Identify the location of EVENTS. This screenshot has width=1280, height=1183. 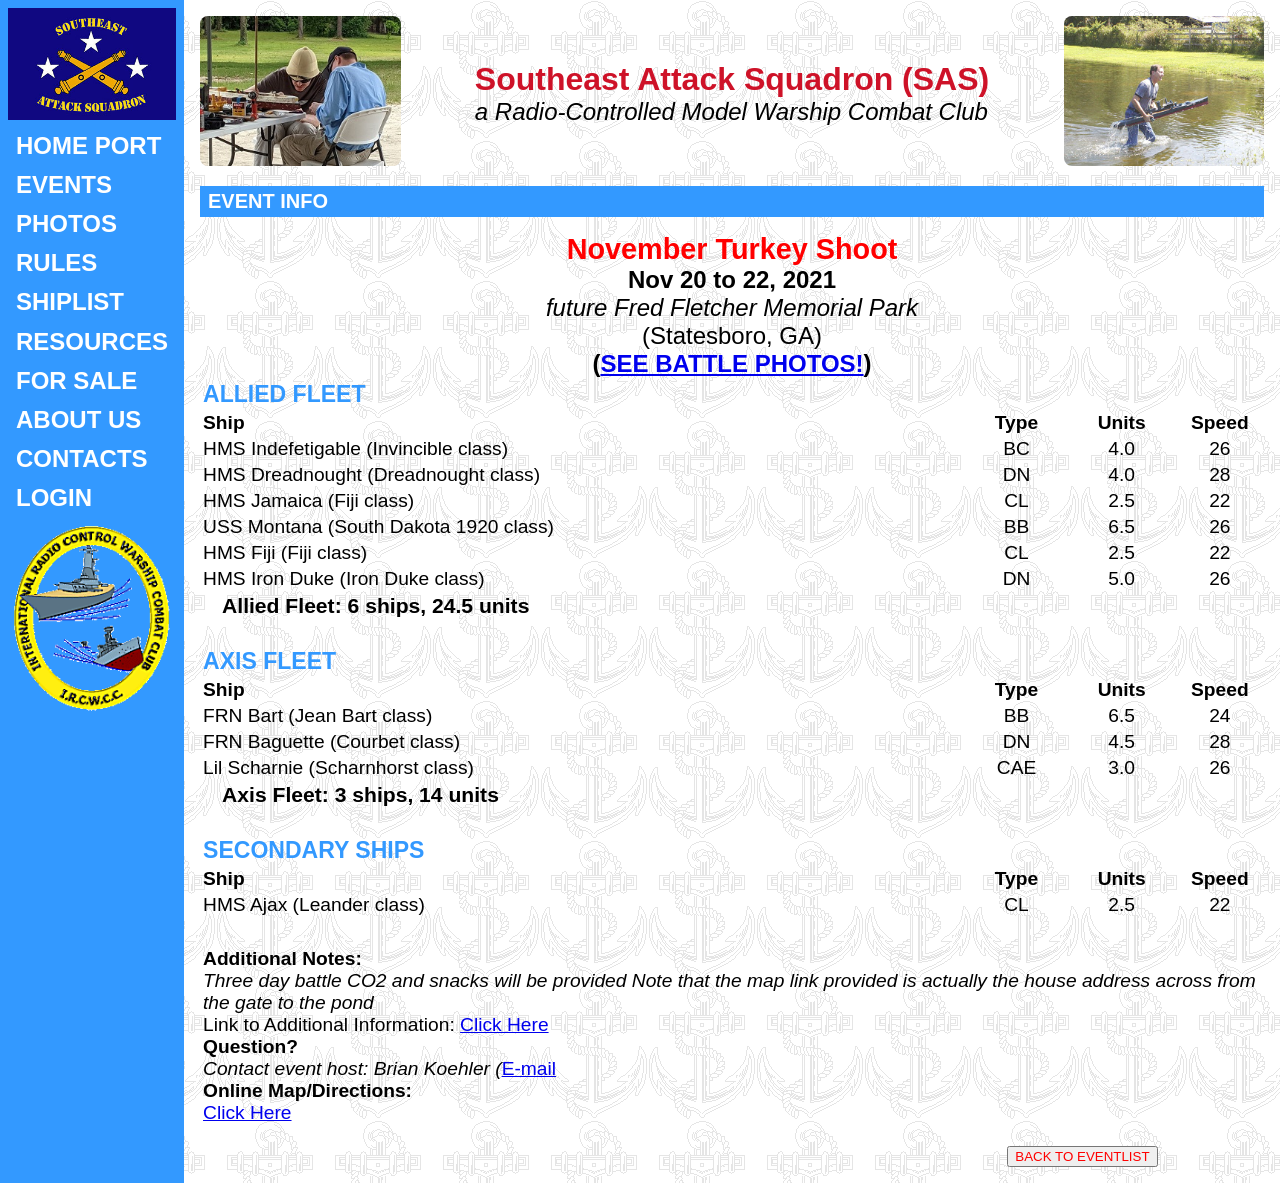
(64, 184).